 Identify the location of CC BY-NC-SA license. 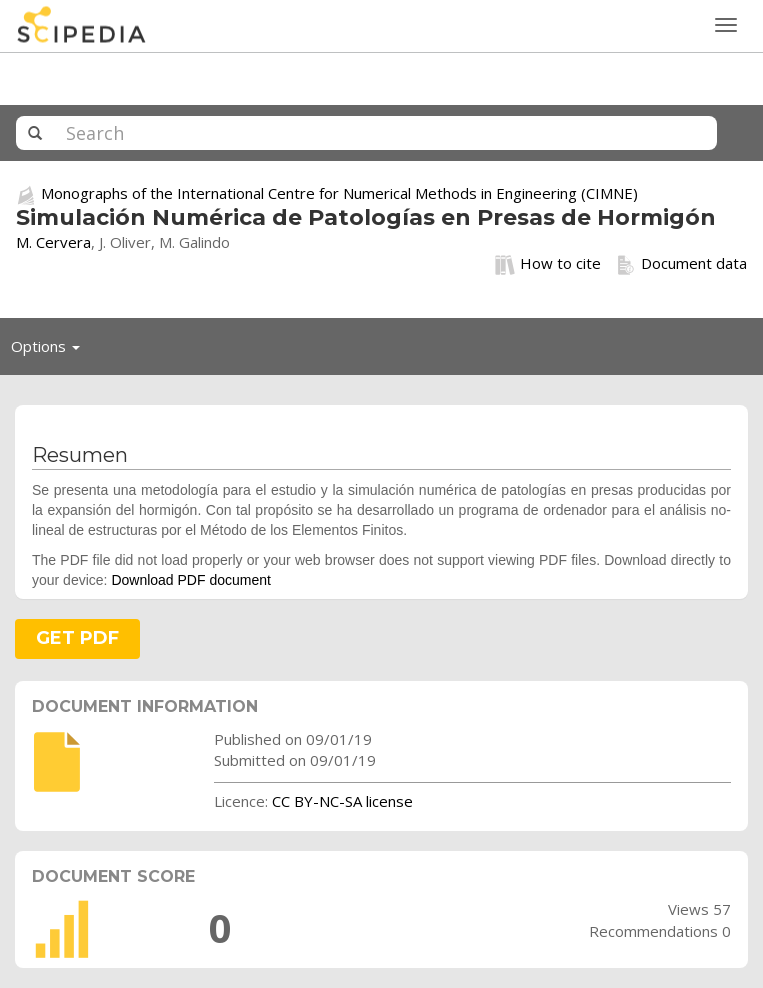
(342, 801).